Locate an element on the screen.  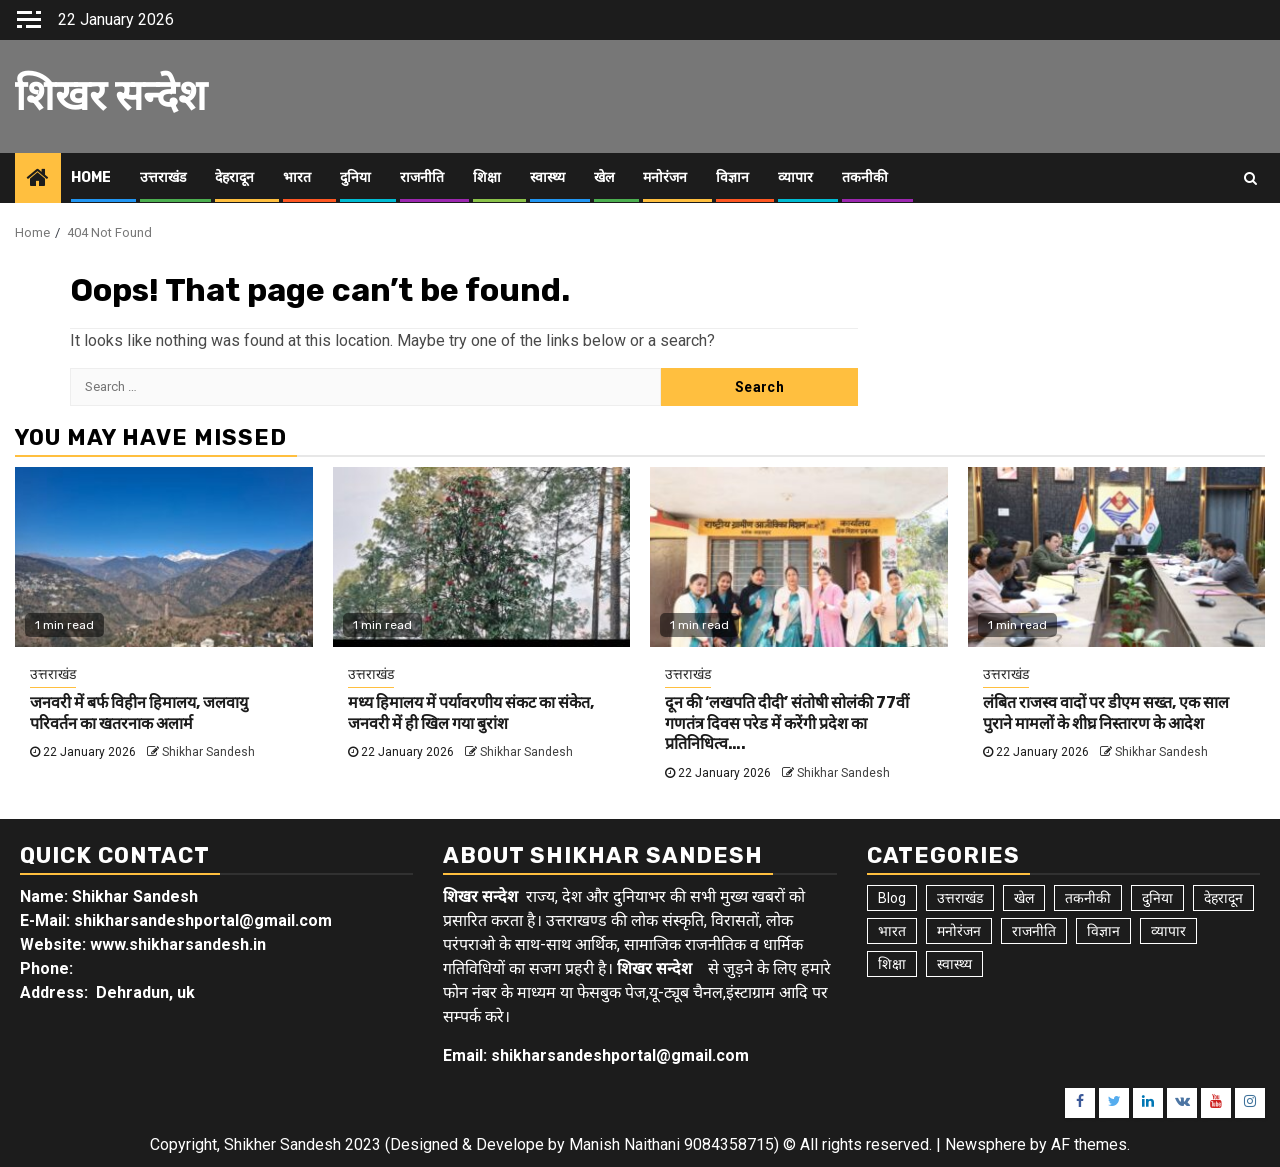
मनोरंजन [मनोरंजन (6 items)] is located at coordinates (959, 931).